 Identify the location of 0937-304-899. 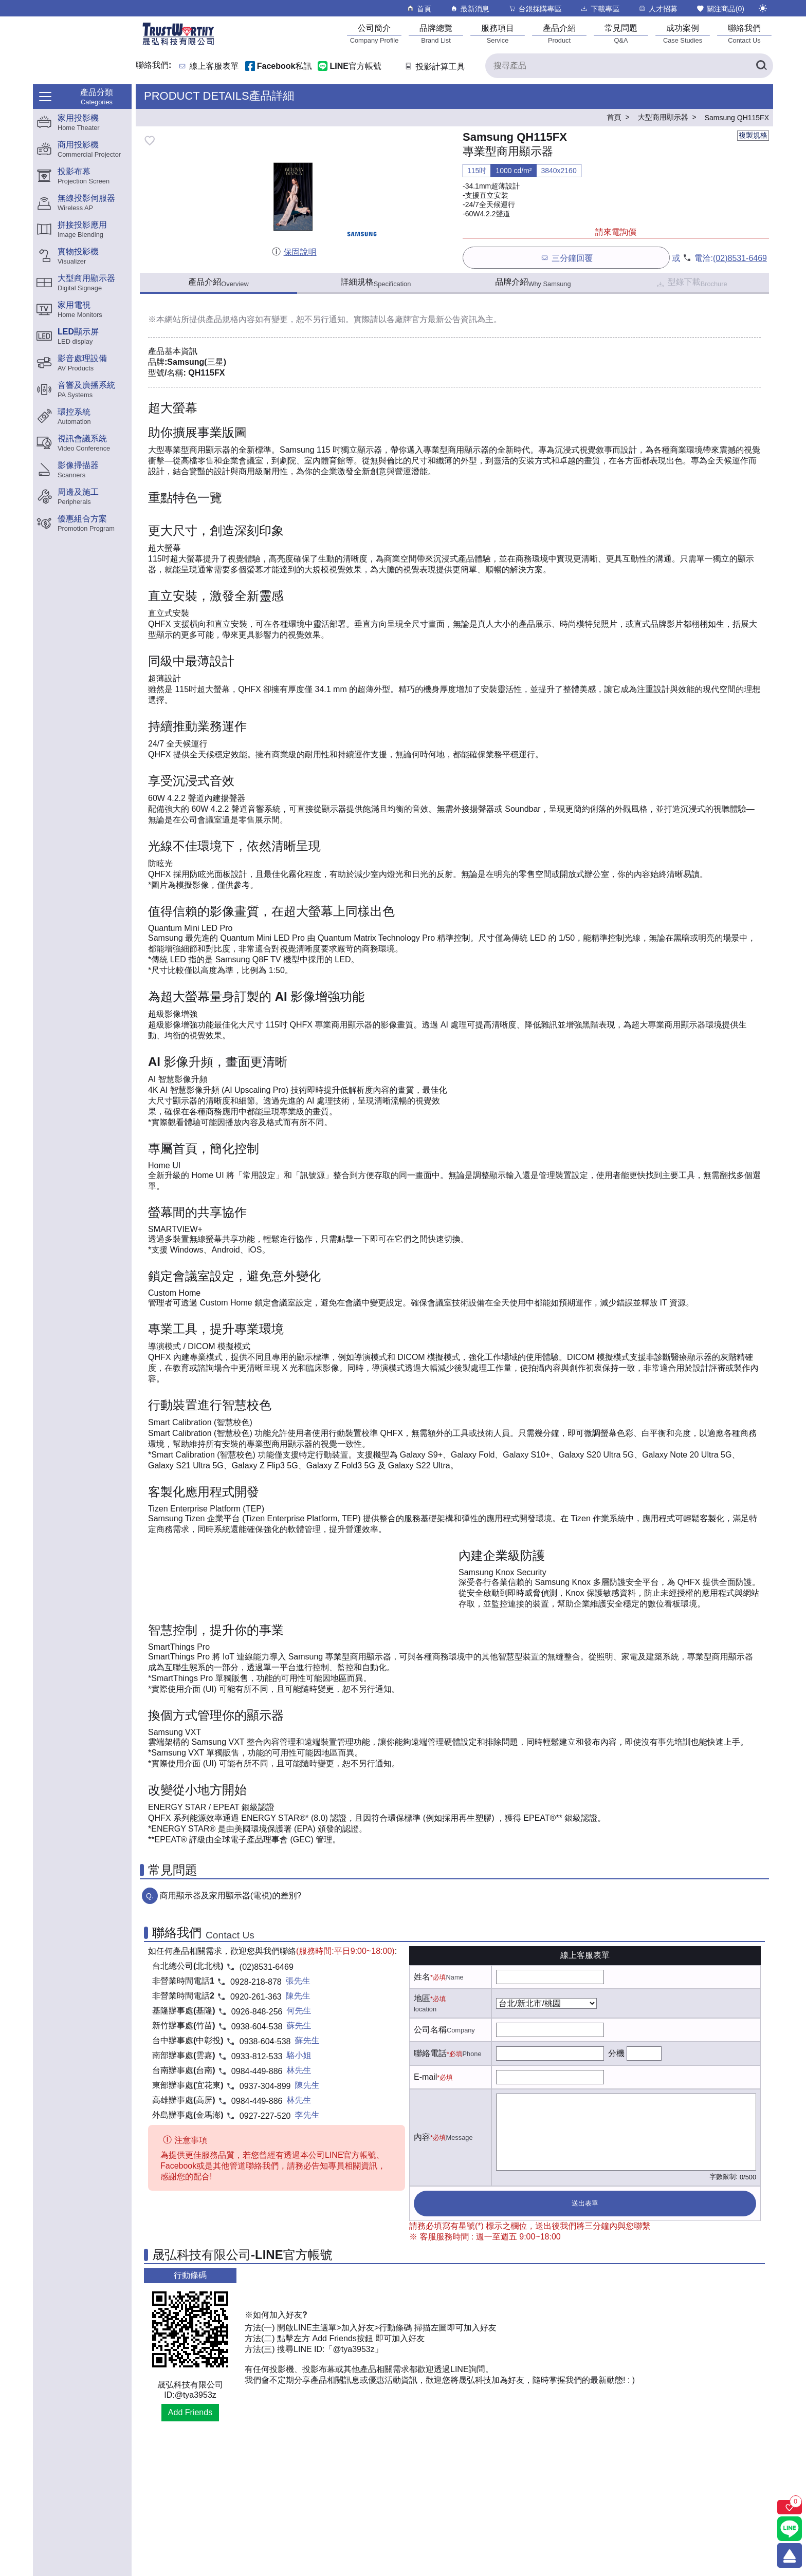
(265, 2086).